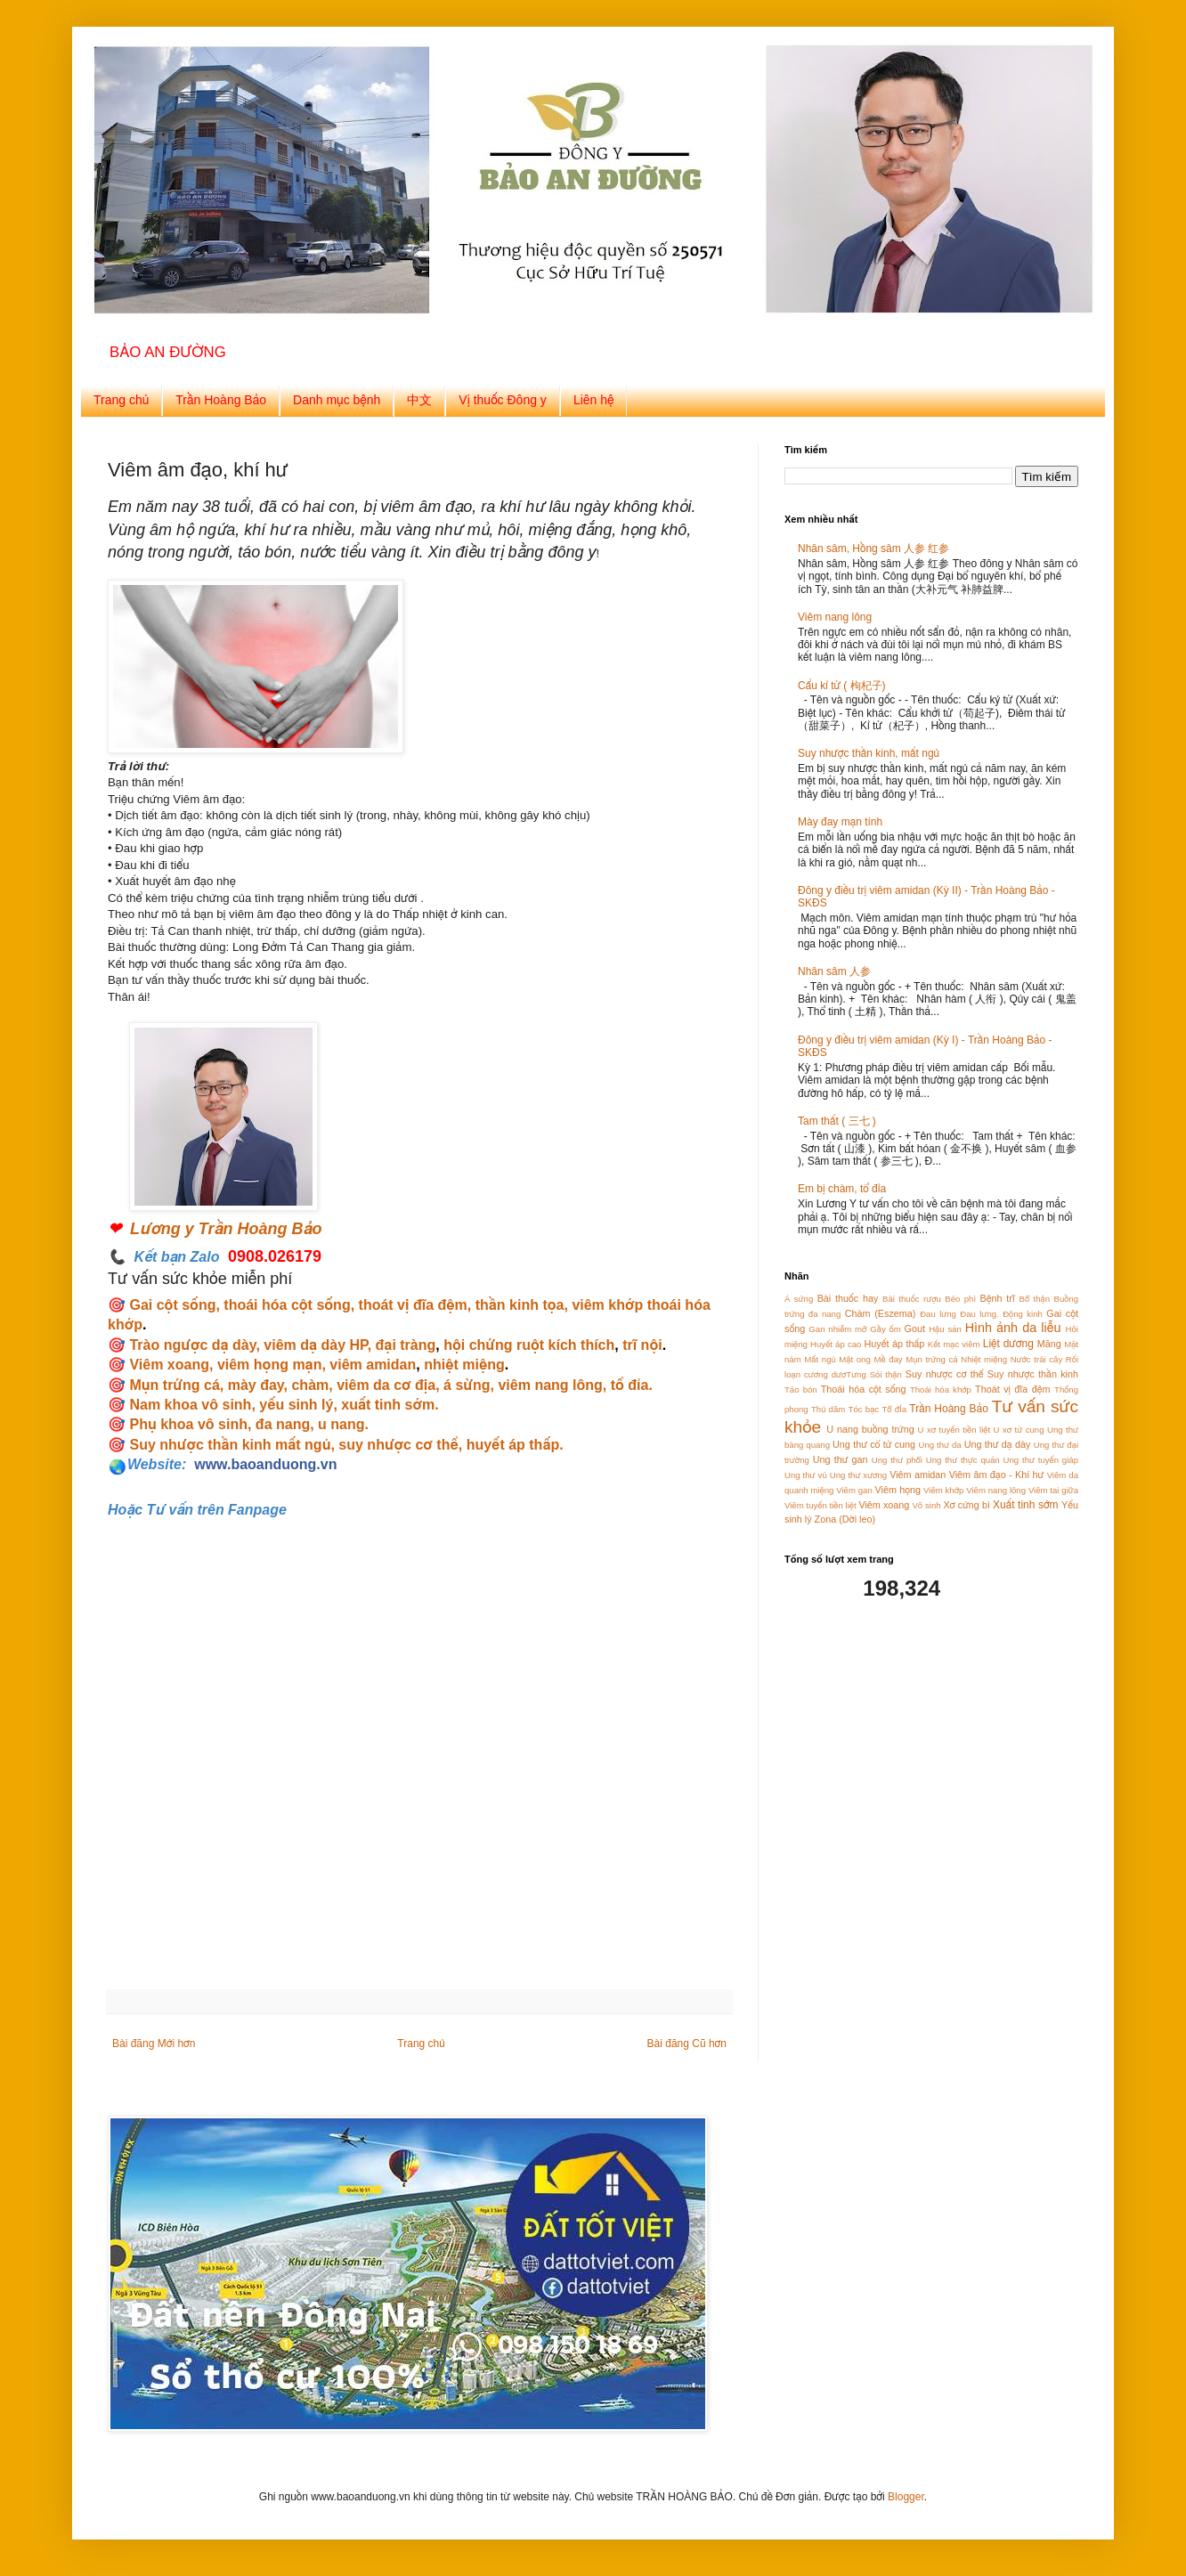 This screenshot has width=1186, height=2576. I want to click on á sừng,, so click(467, 1385).